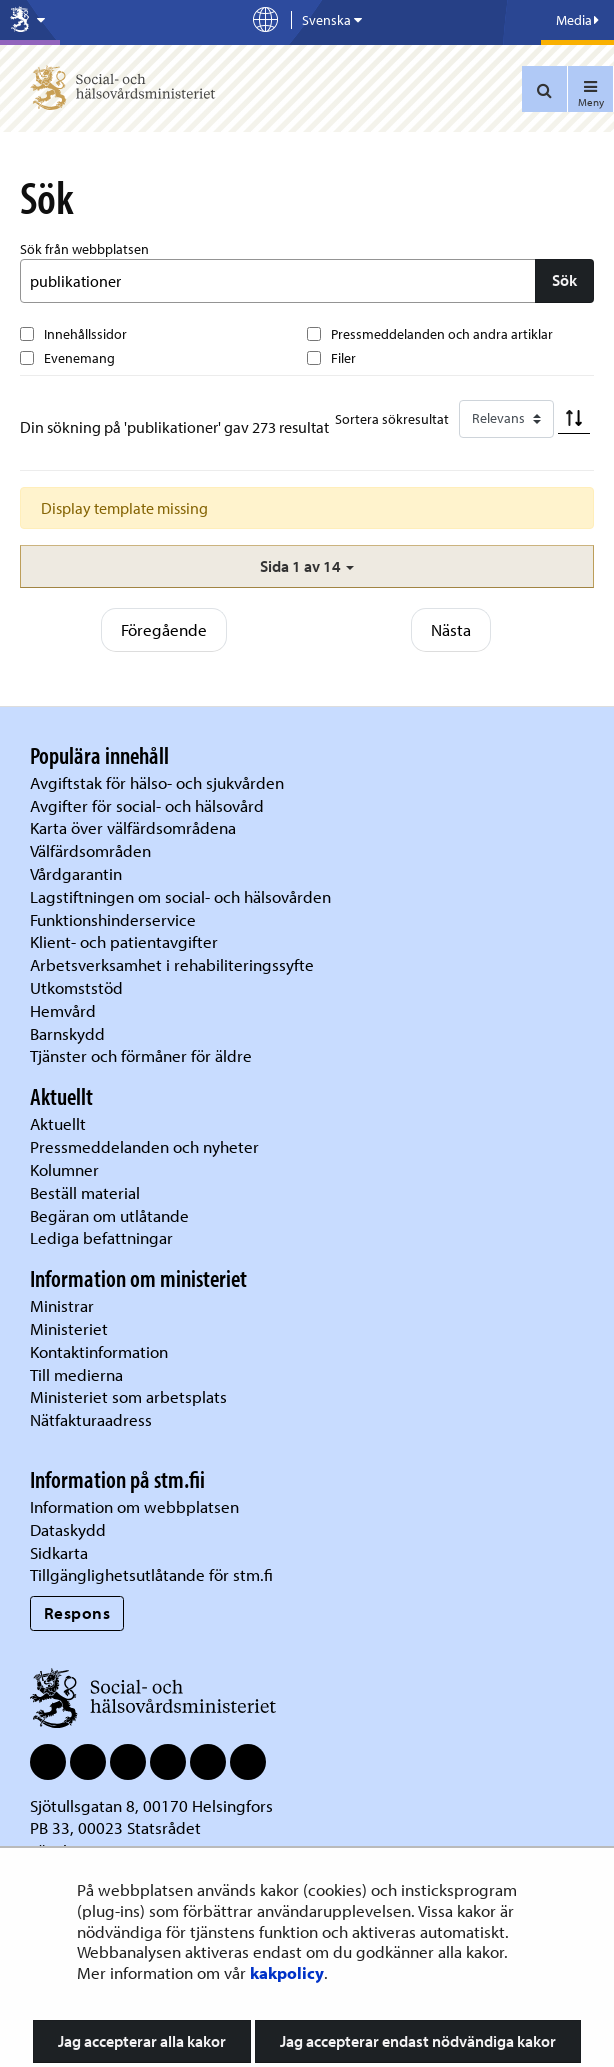 The image size is (614, 2067). What do you see at coordinates (451, 629) in the screenshot?
I see `Nästa` at bounding box center [451, 629].